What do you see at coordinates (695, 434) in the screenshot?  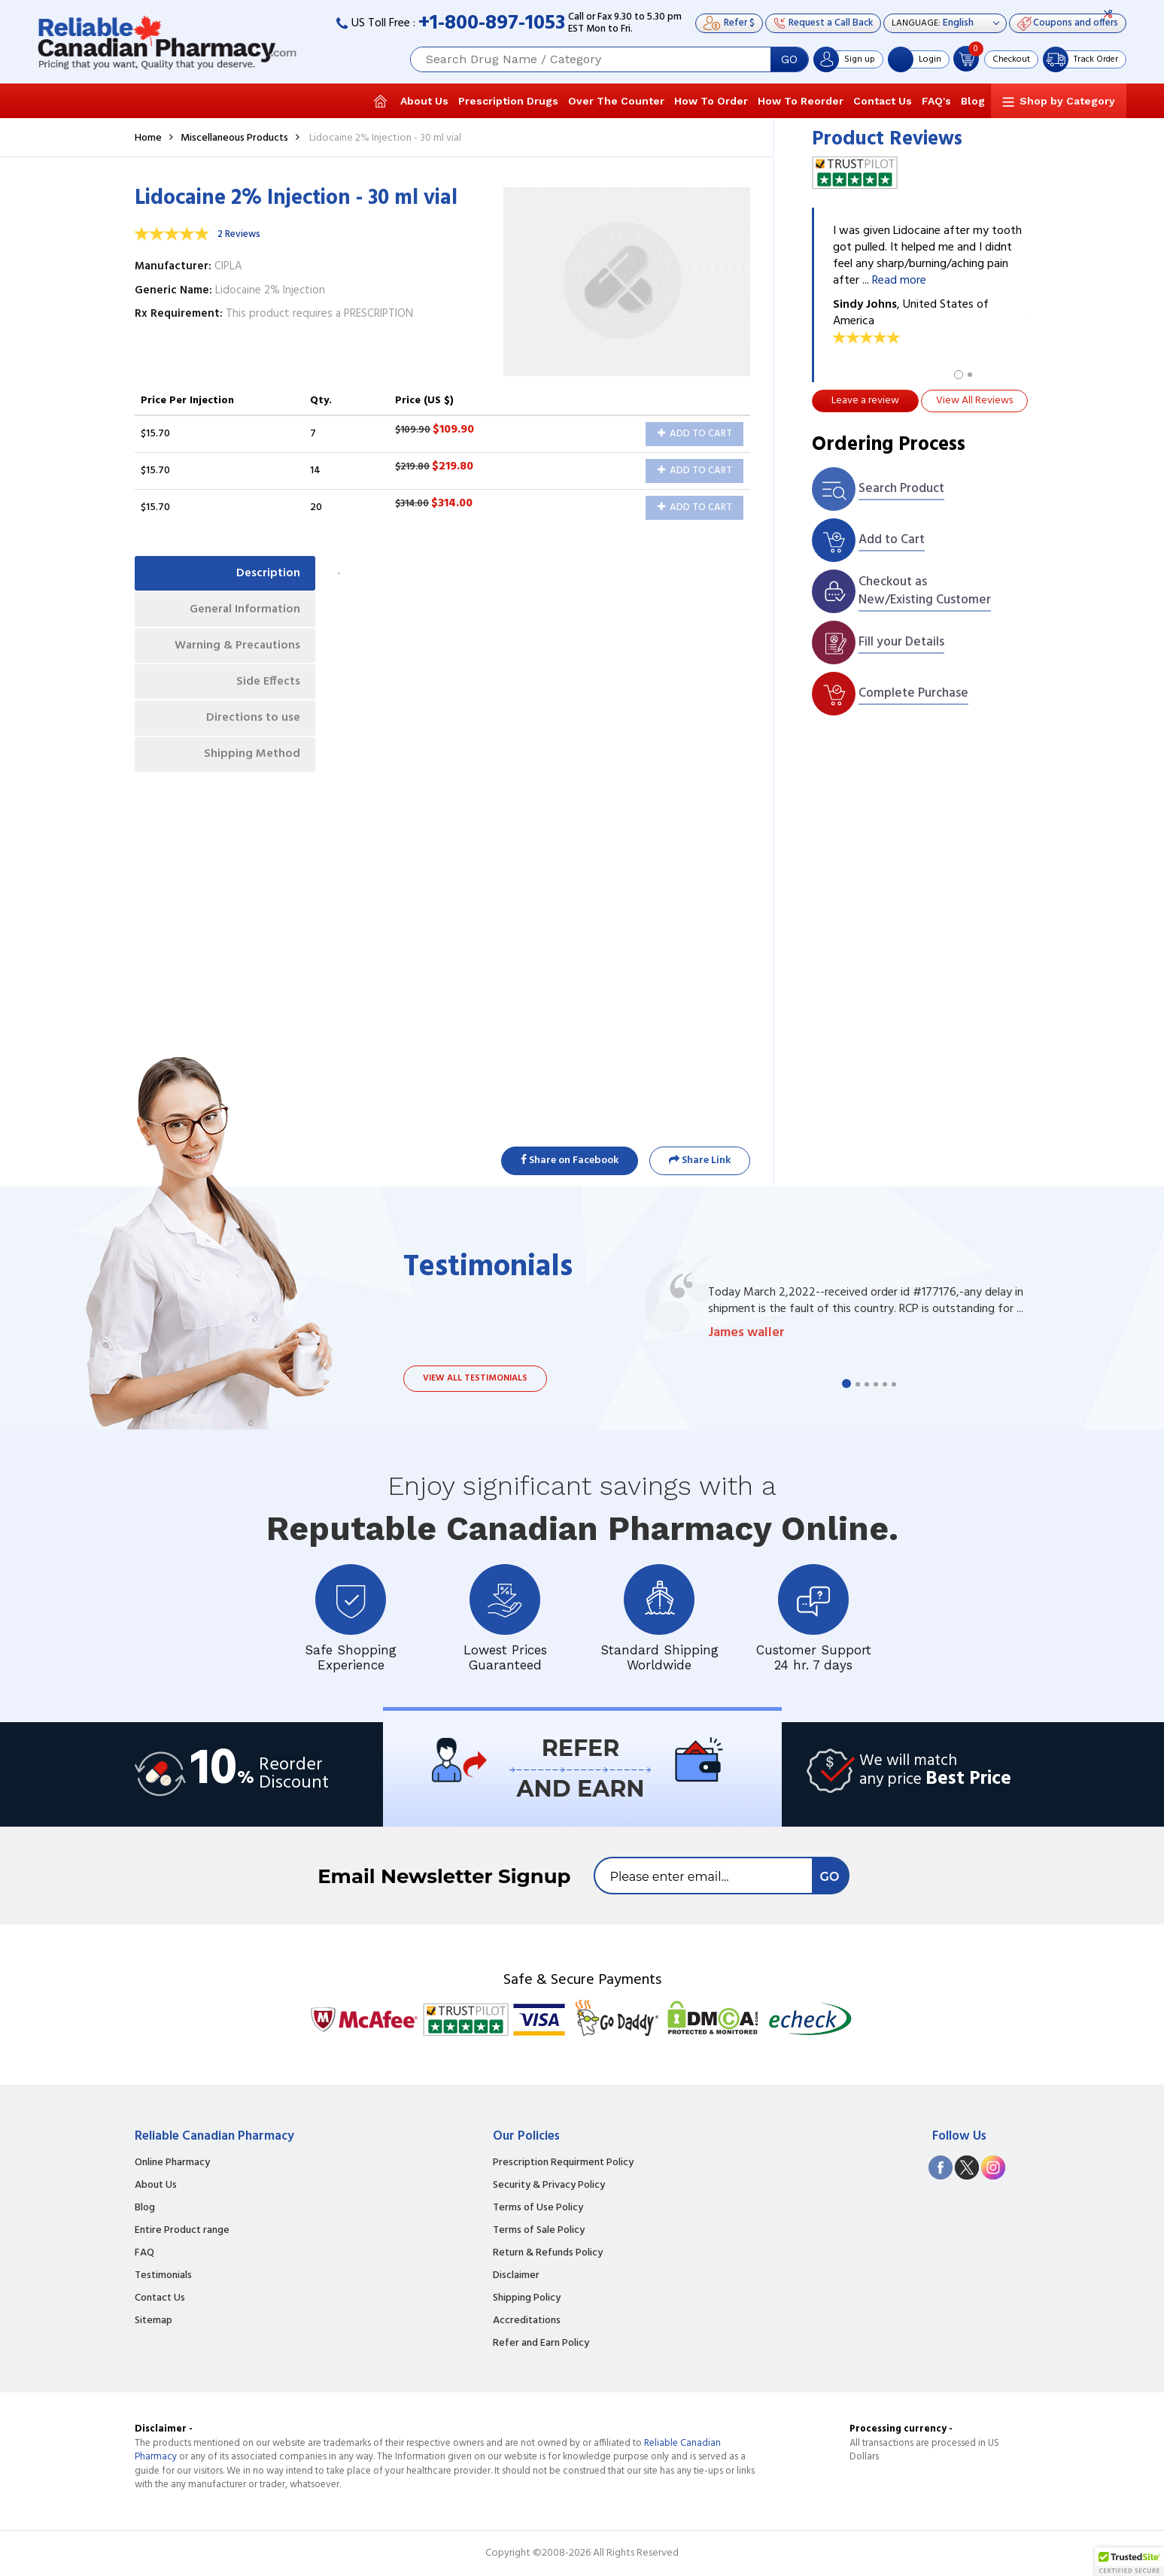 I see `Add to Cart` at bounding box center [695, 434].